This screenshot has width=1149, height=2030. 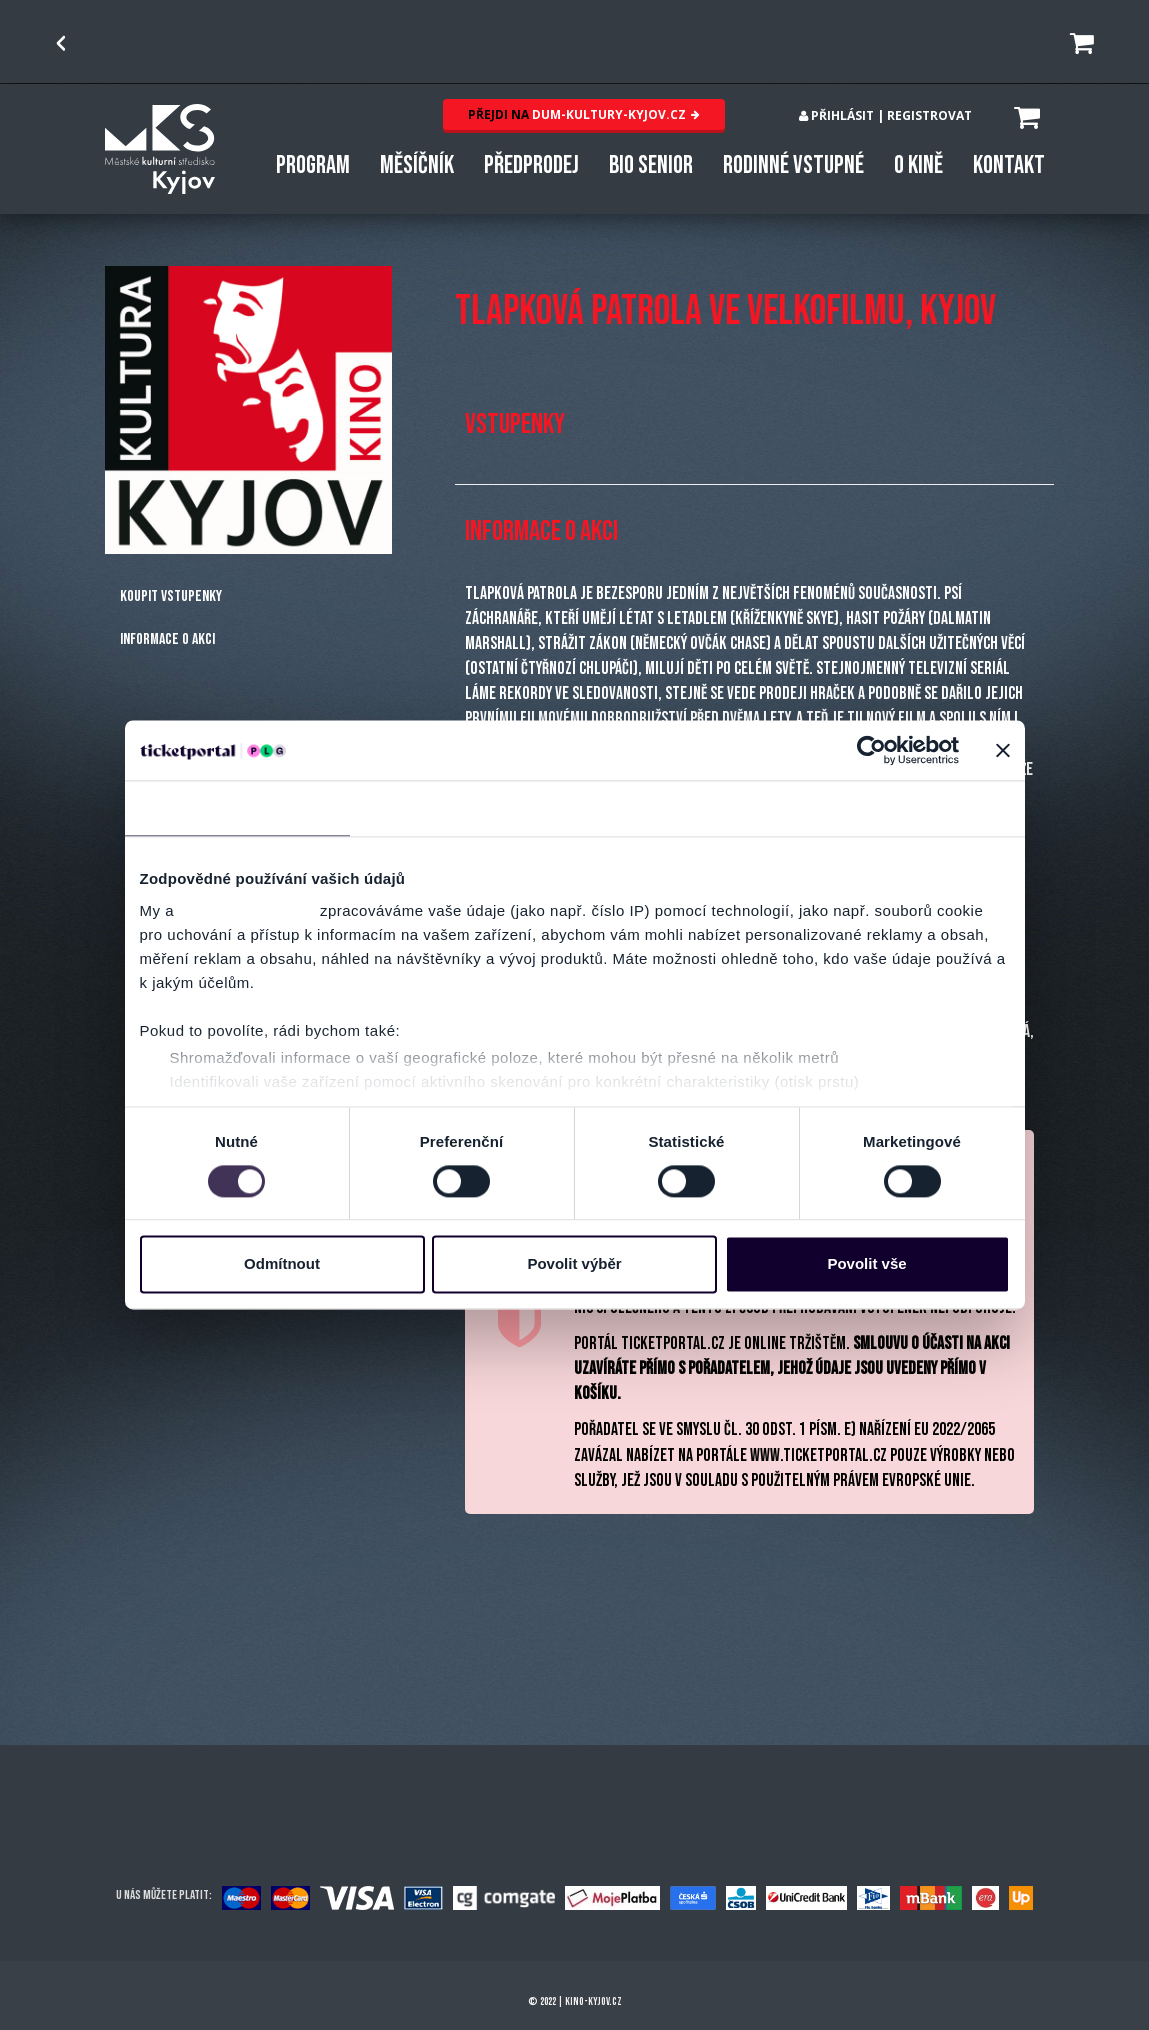 What do you see at coordinates (282, 1264) in the screenshot?
I see `Odmítnout` at bounding box center [282, 1264].